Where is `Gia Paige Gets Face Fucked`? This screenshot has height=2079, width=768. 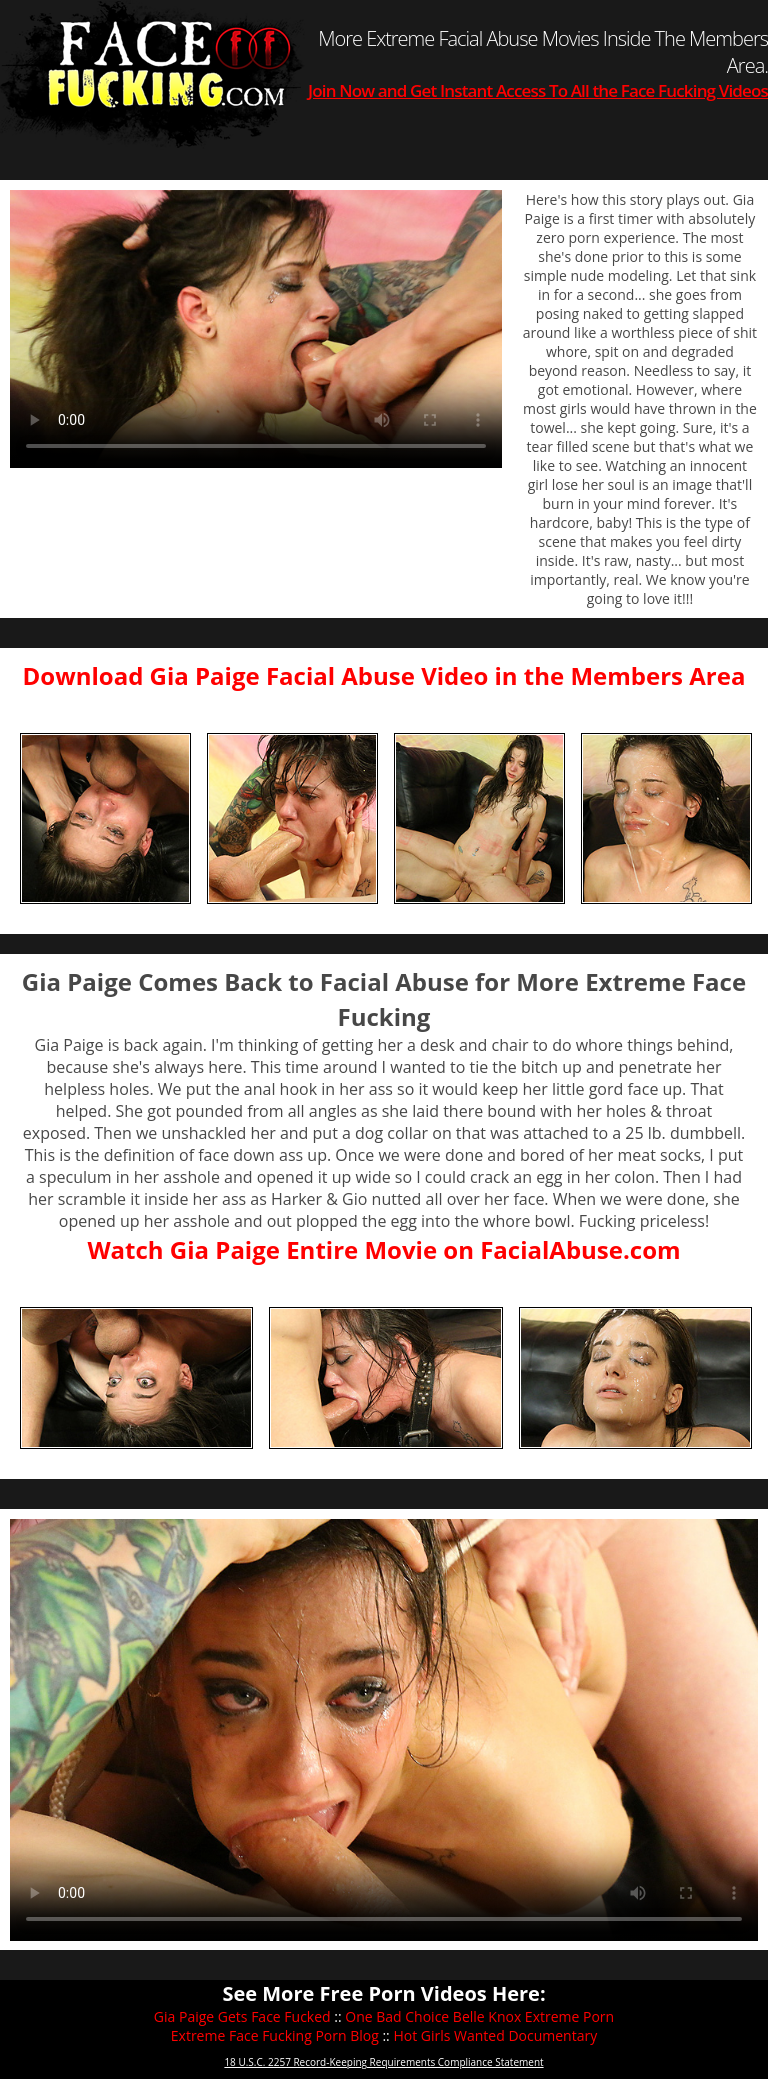 Gia Paige Gets Face Fucked is located at coordinates (242, 2016).